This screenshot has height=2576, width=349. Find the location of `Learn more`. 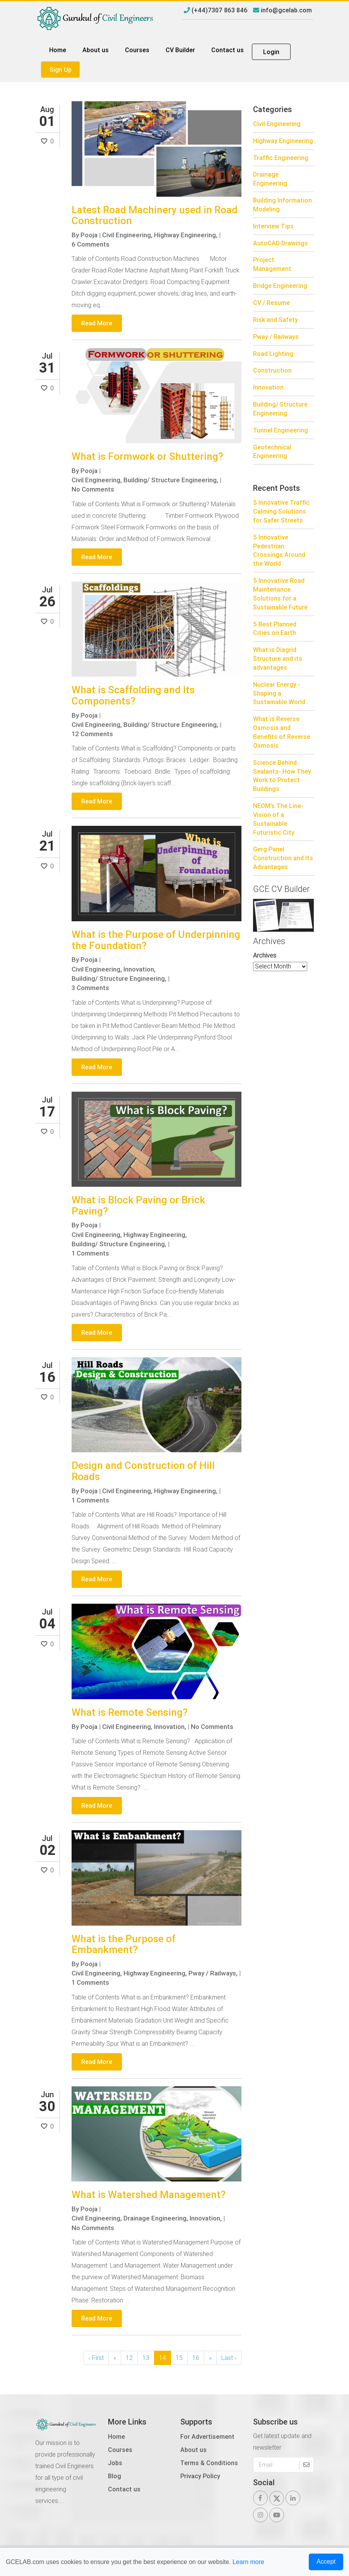

Learn more is located at coordinates (248, 2562).